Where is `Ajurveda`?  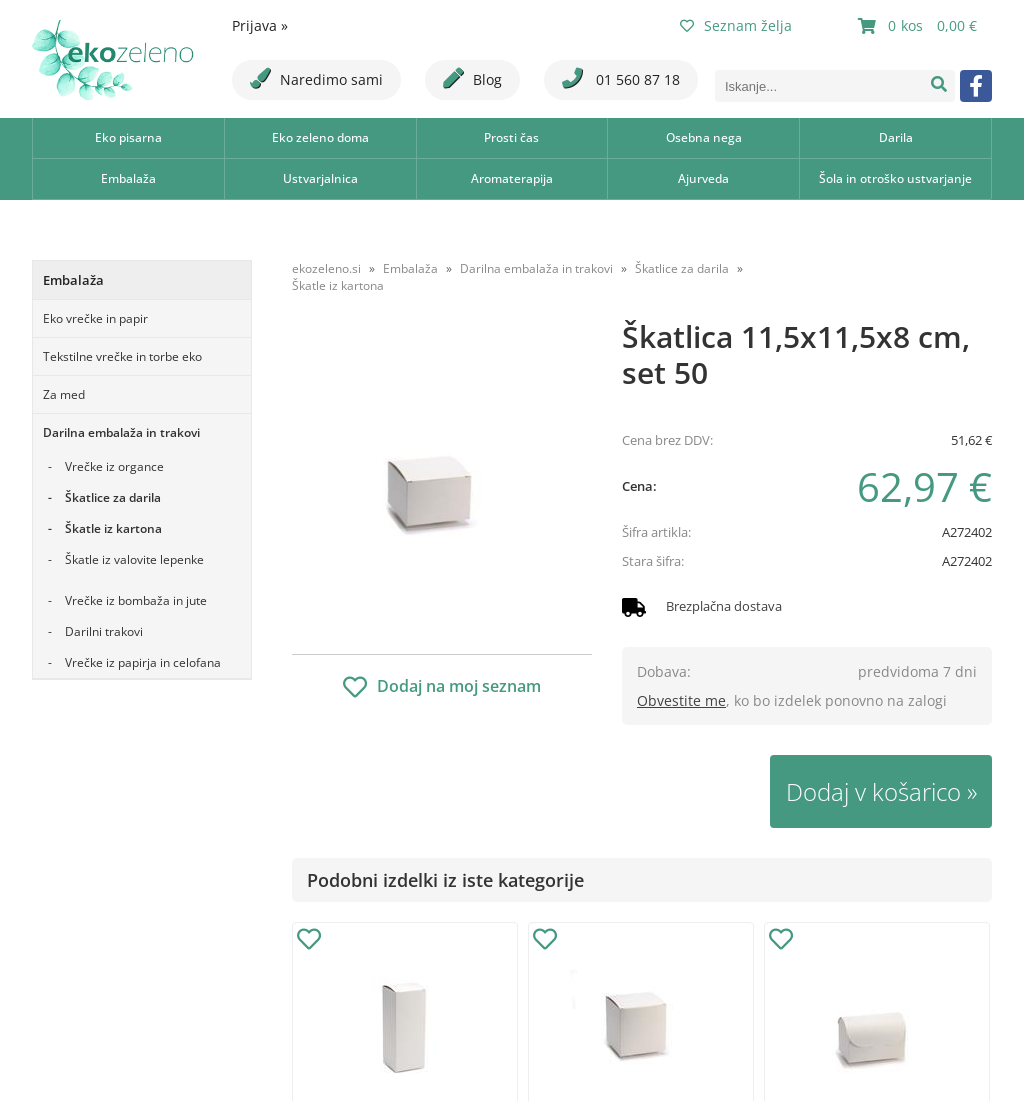
Ajurveda is located at coordinates (703, 178).